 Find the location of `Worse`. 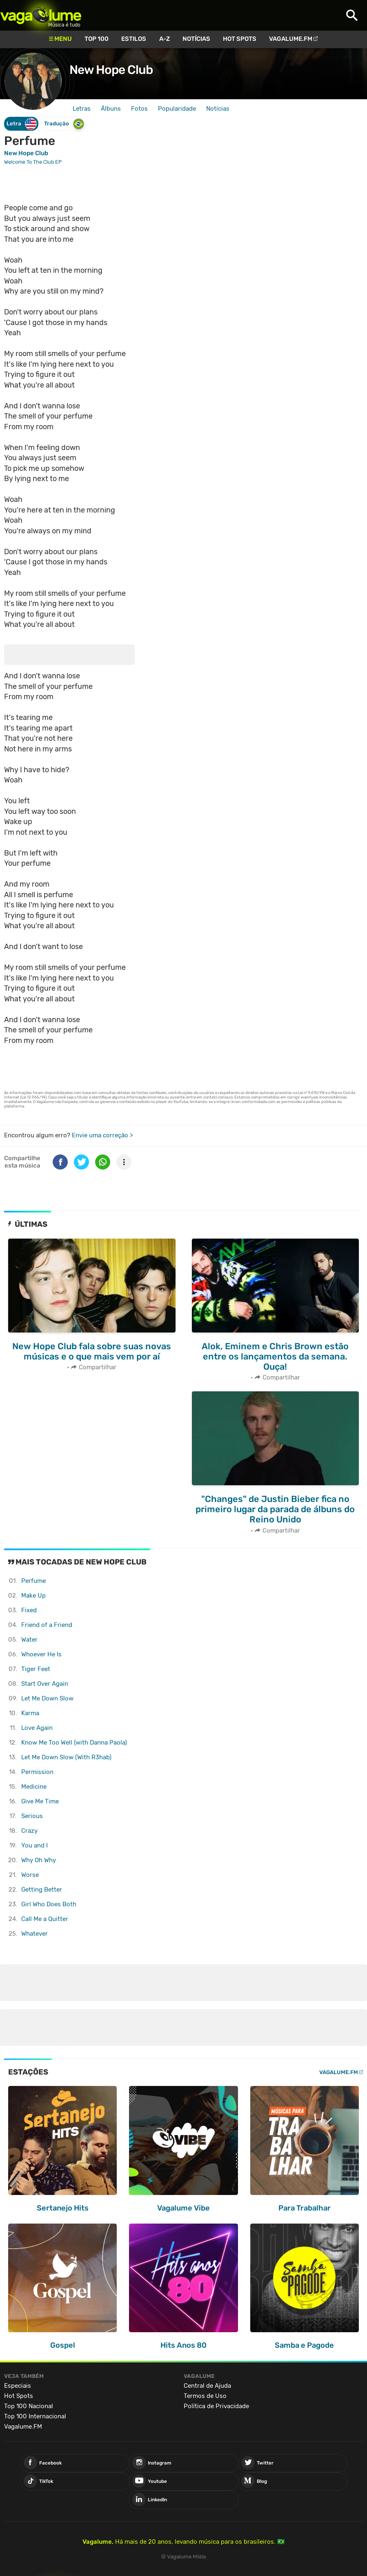

Worse is located at coordinates (30, 1875).